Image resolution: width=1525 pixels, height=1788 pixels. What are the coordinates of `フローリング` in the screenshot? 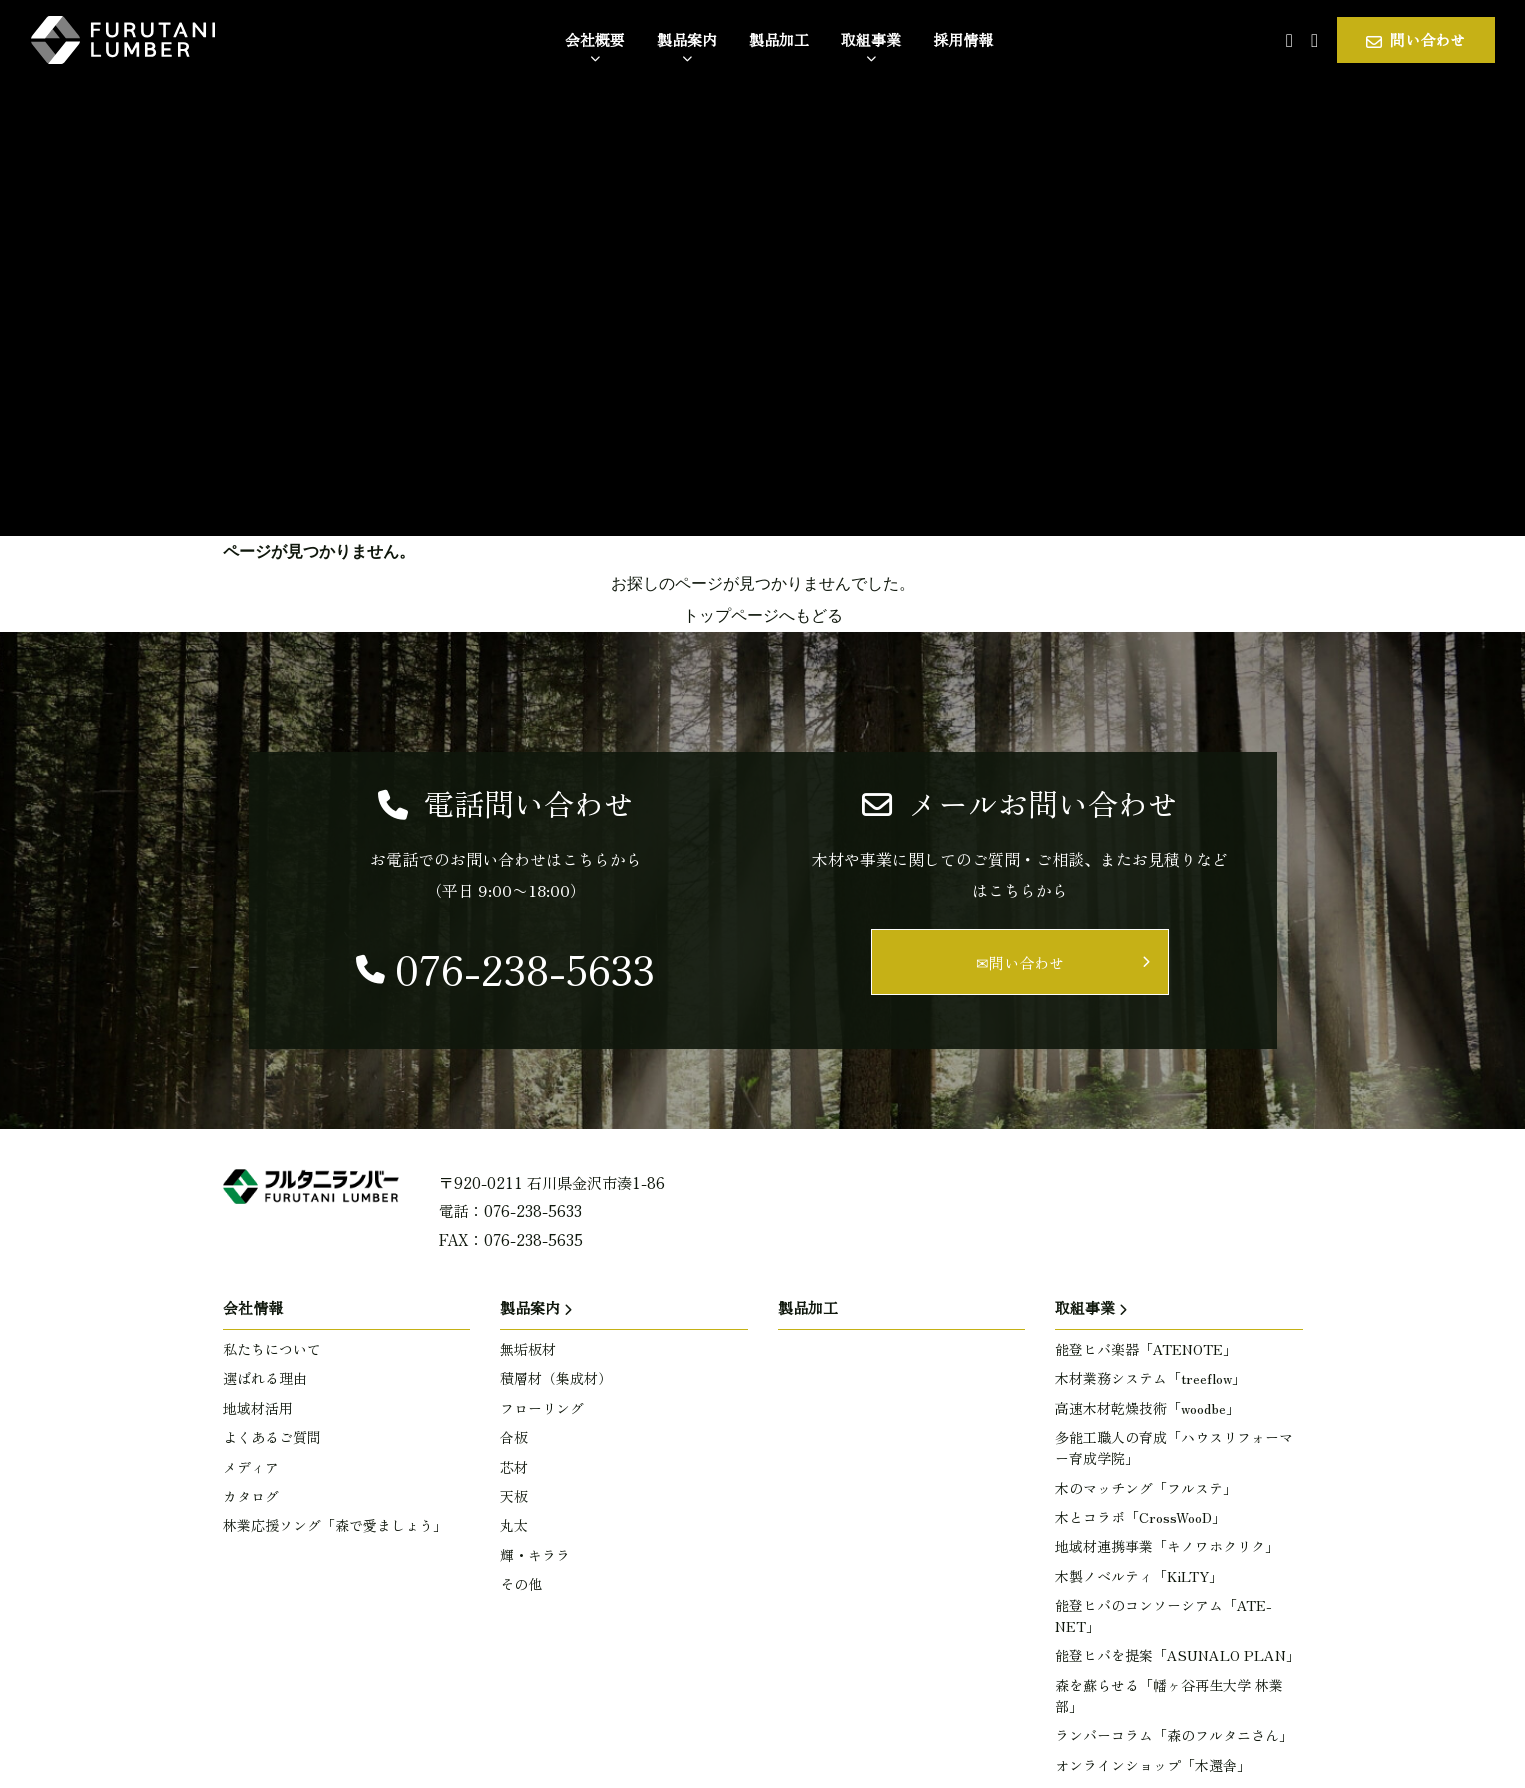 It's located at (542, 1408).